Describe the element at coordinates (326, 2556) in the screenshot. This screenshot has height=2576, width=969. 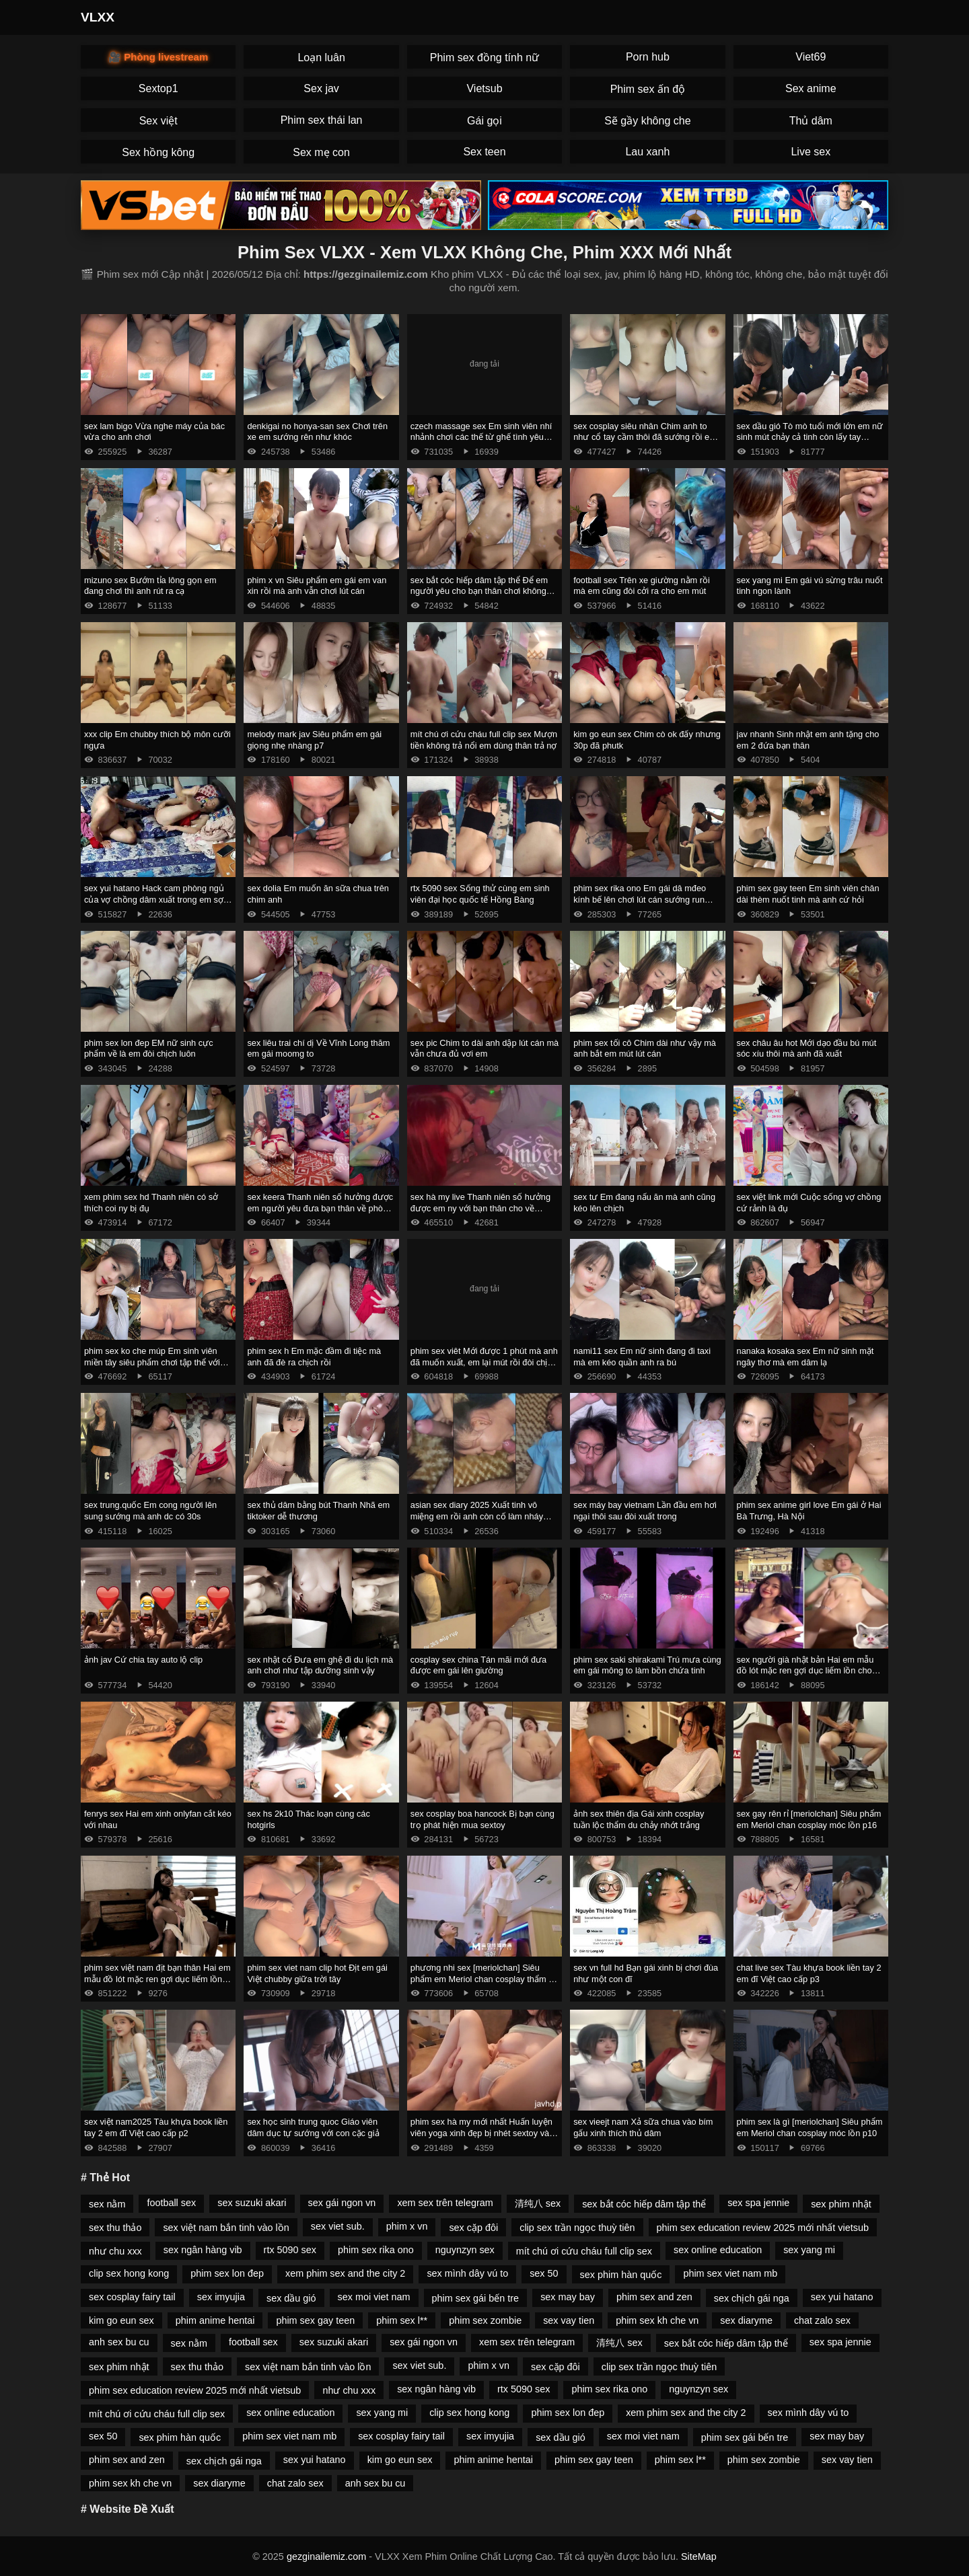
I see `gezginailemiz.com` at that location.